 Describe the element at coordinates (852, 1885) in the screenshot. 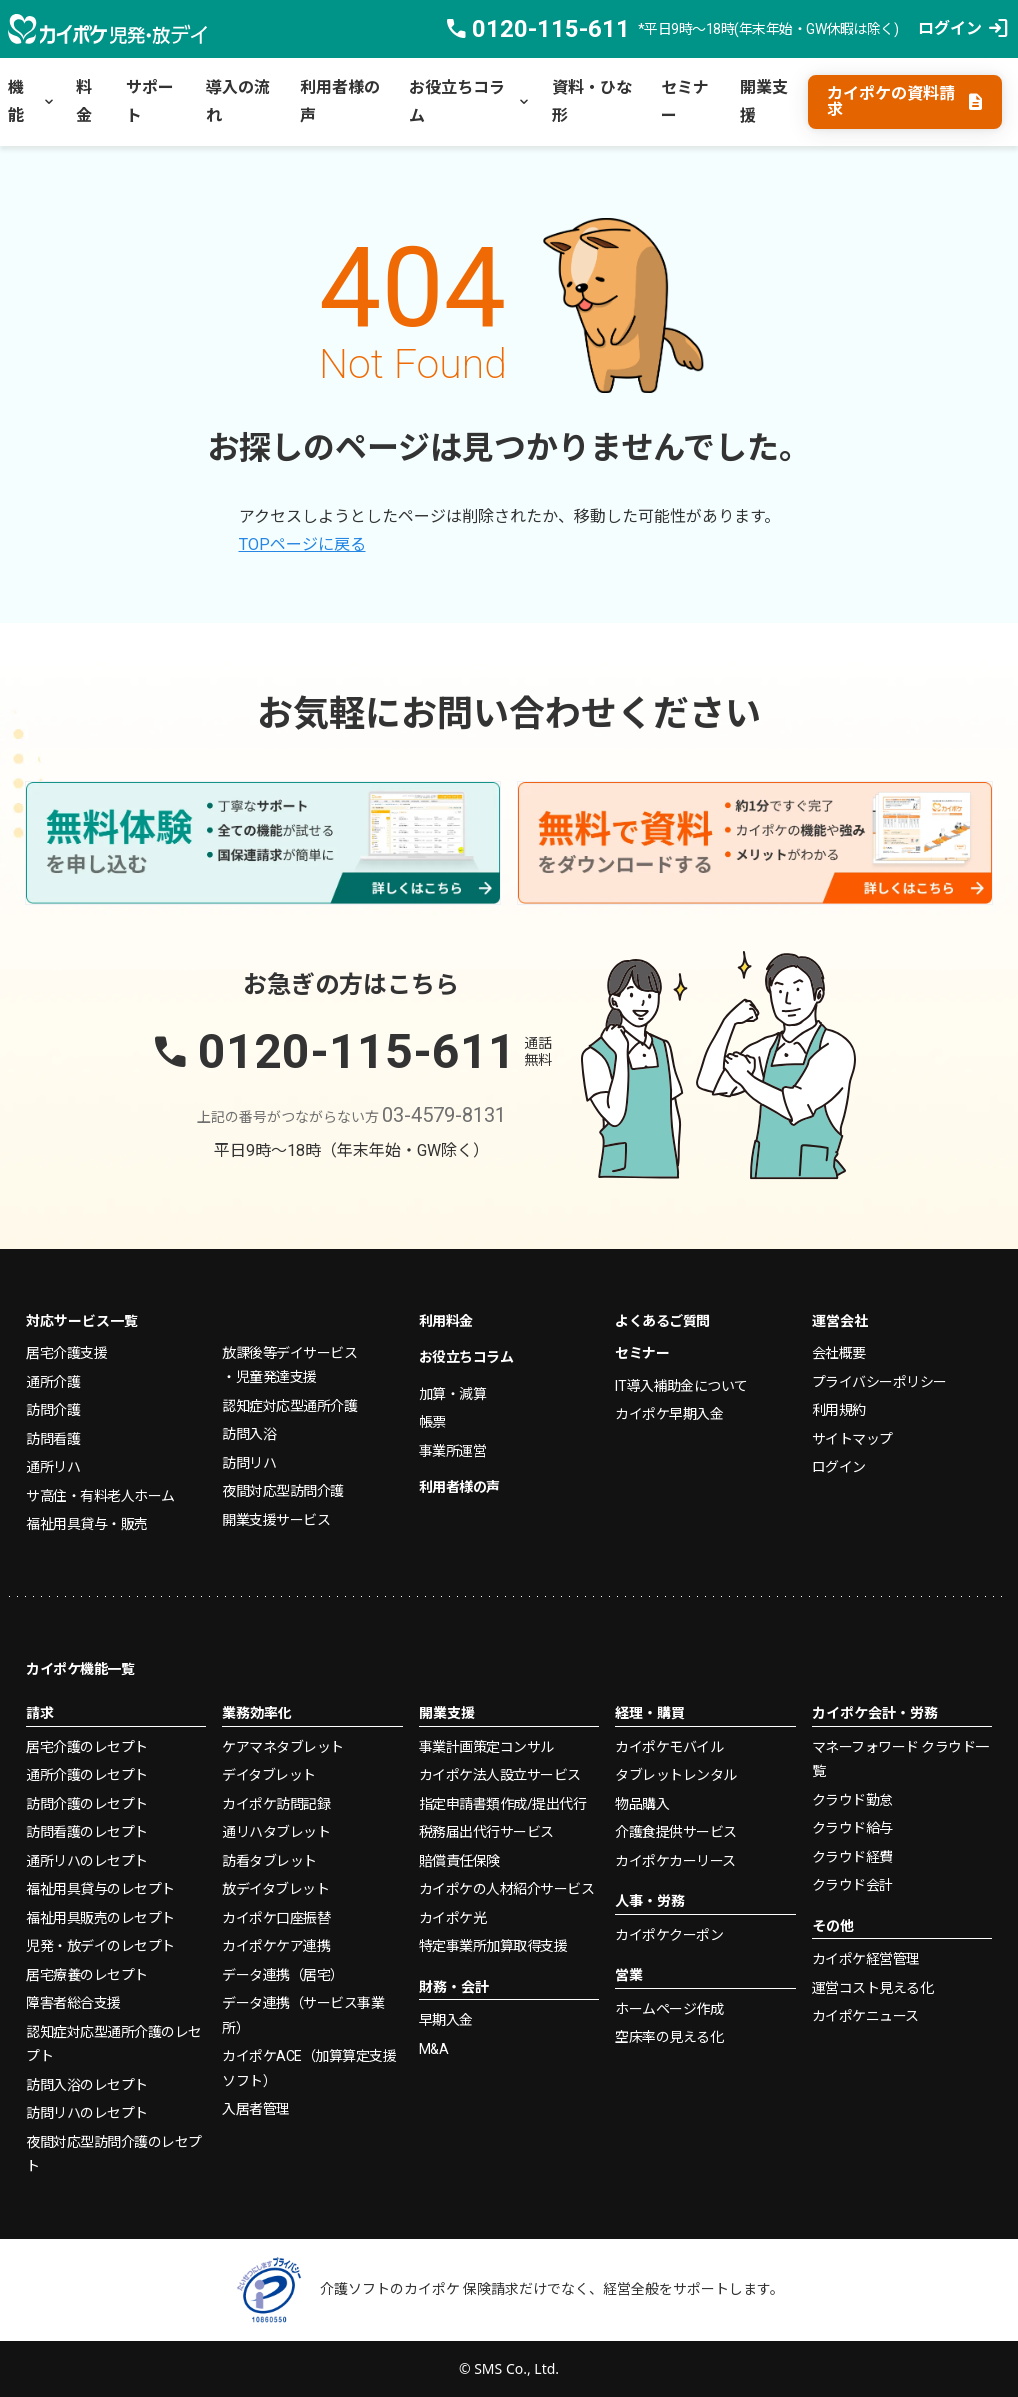

I see `クラウド会計` at that location.